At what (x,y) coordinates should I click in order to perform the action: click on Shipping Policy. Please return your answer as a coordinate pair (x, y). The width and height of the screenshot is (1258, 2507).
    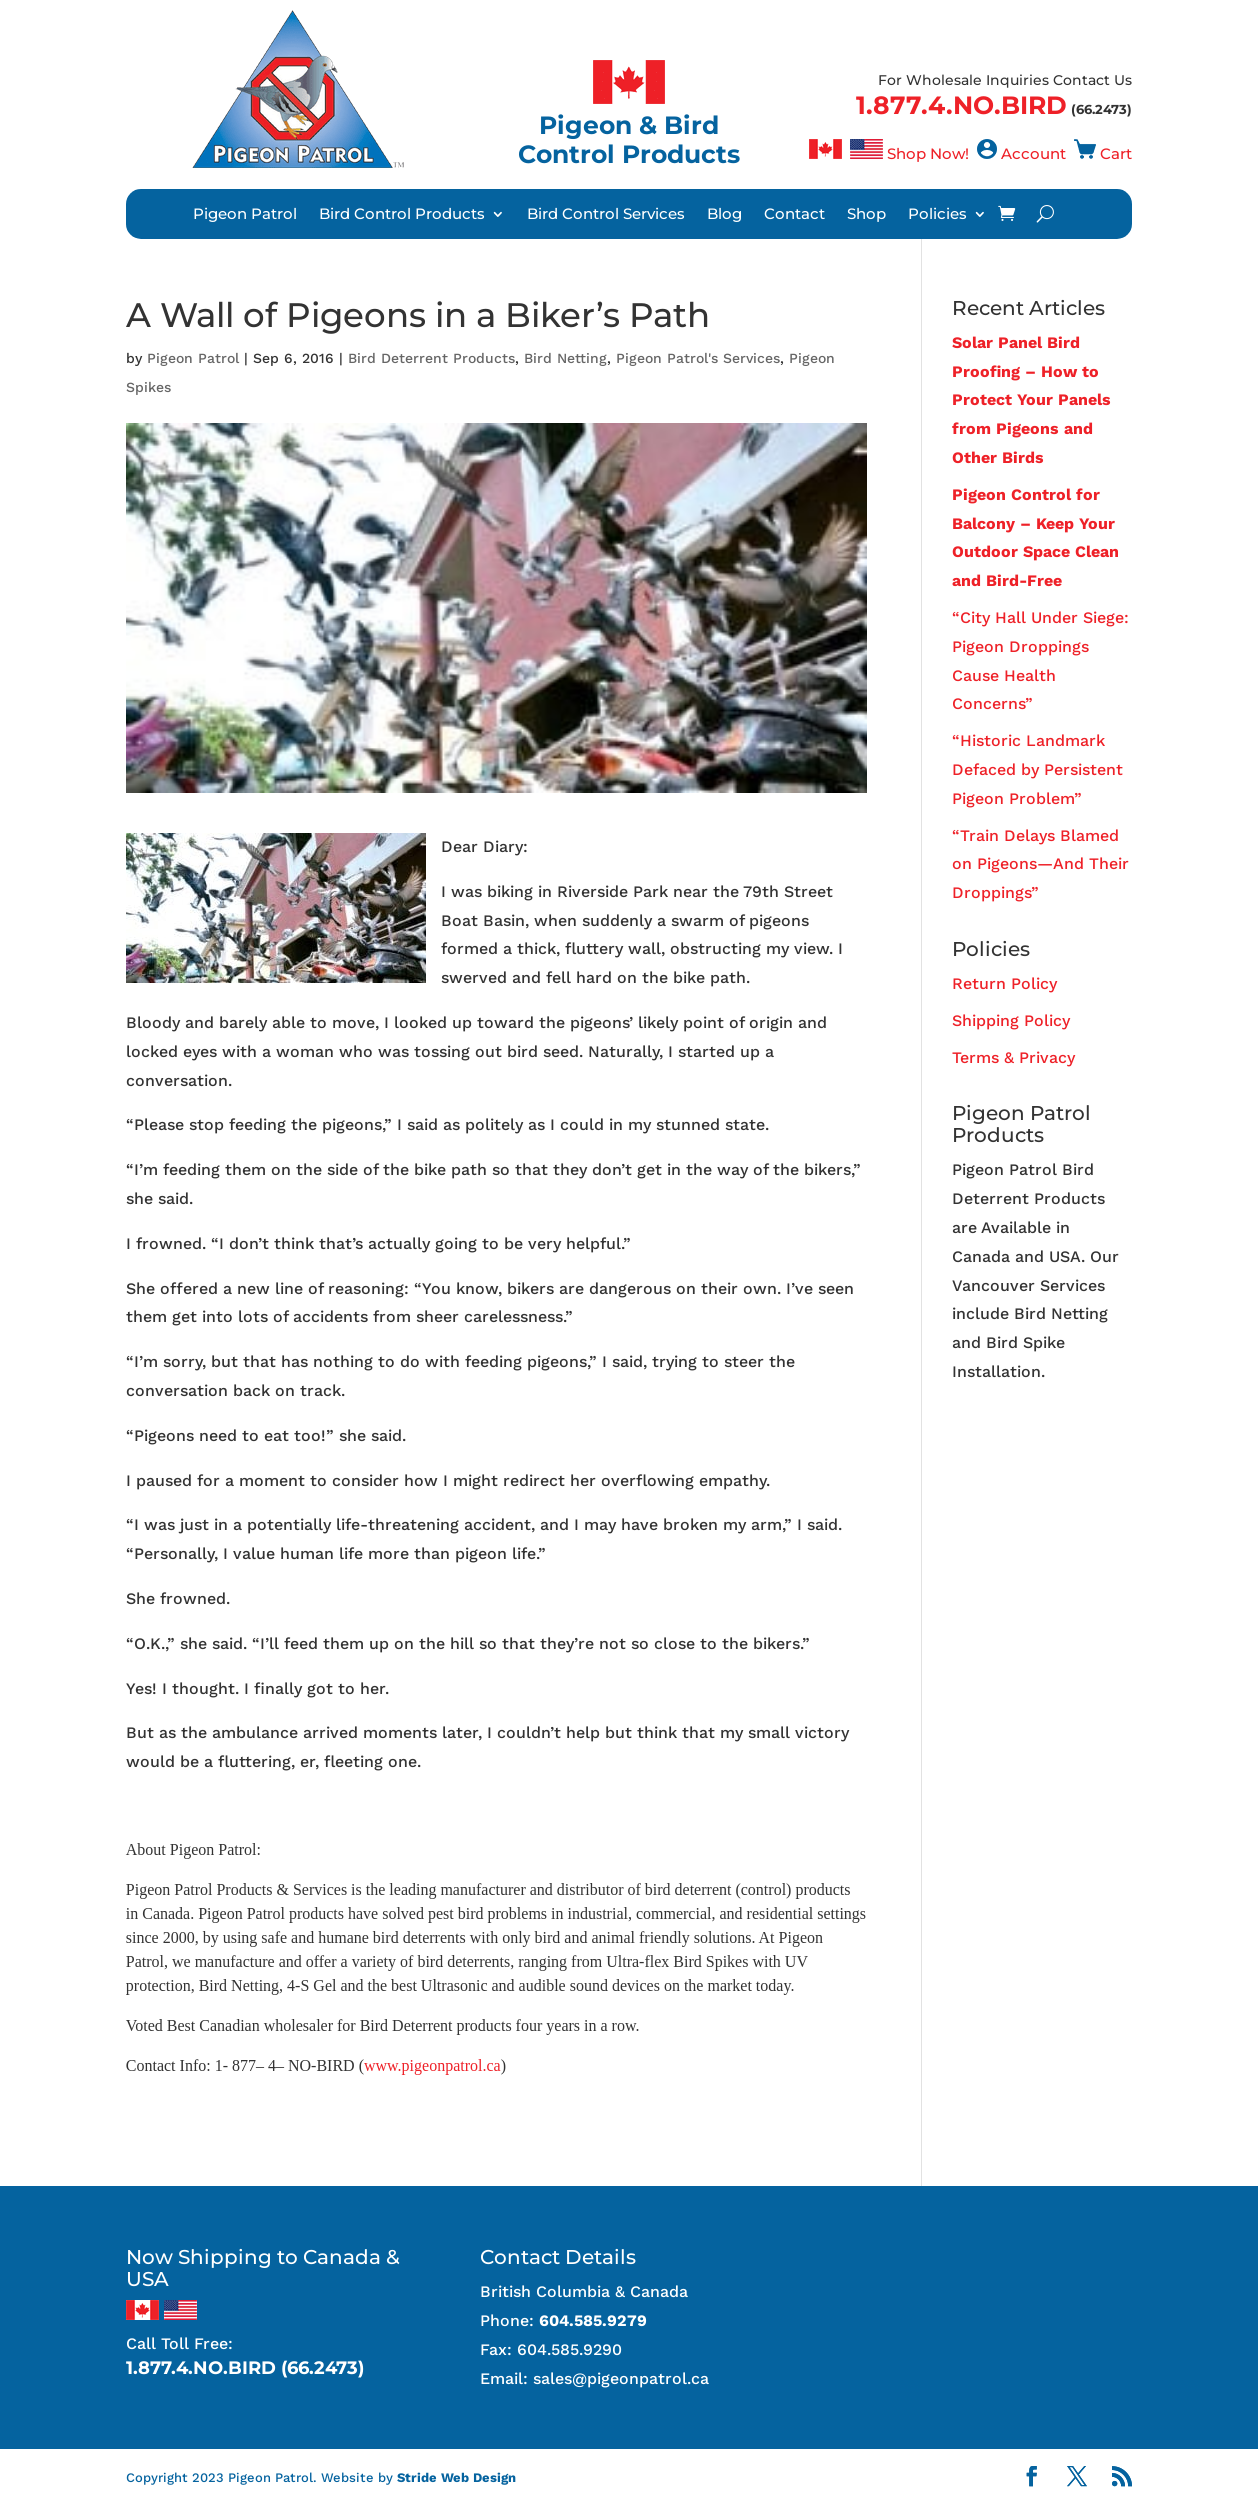
    Looking at the image, I should click on (1011, 1020).